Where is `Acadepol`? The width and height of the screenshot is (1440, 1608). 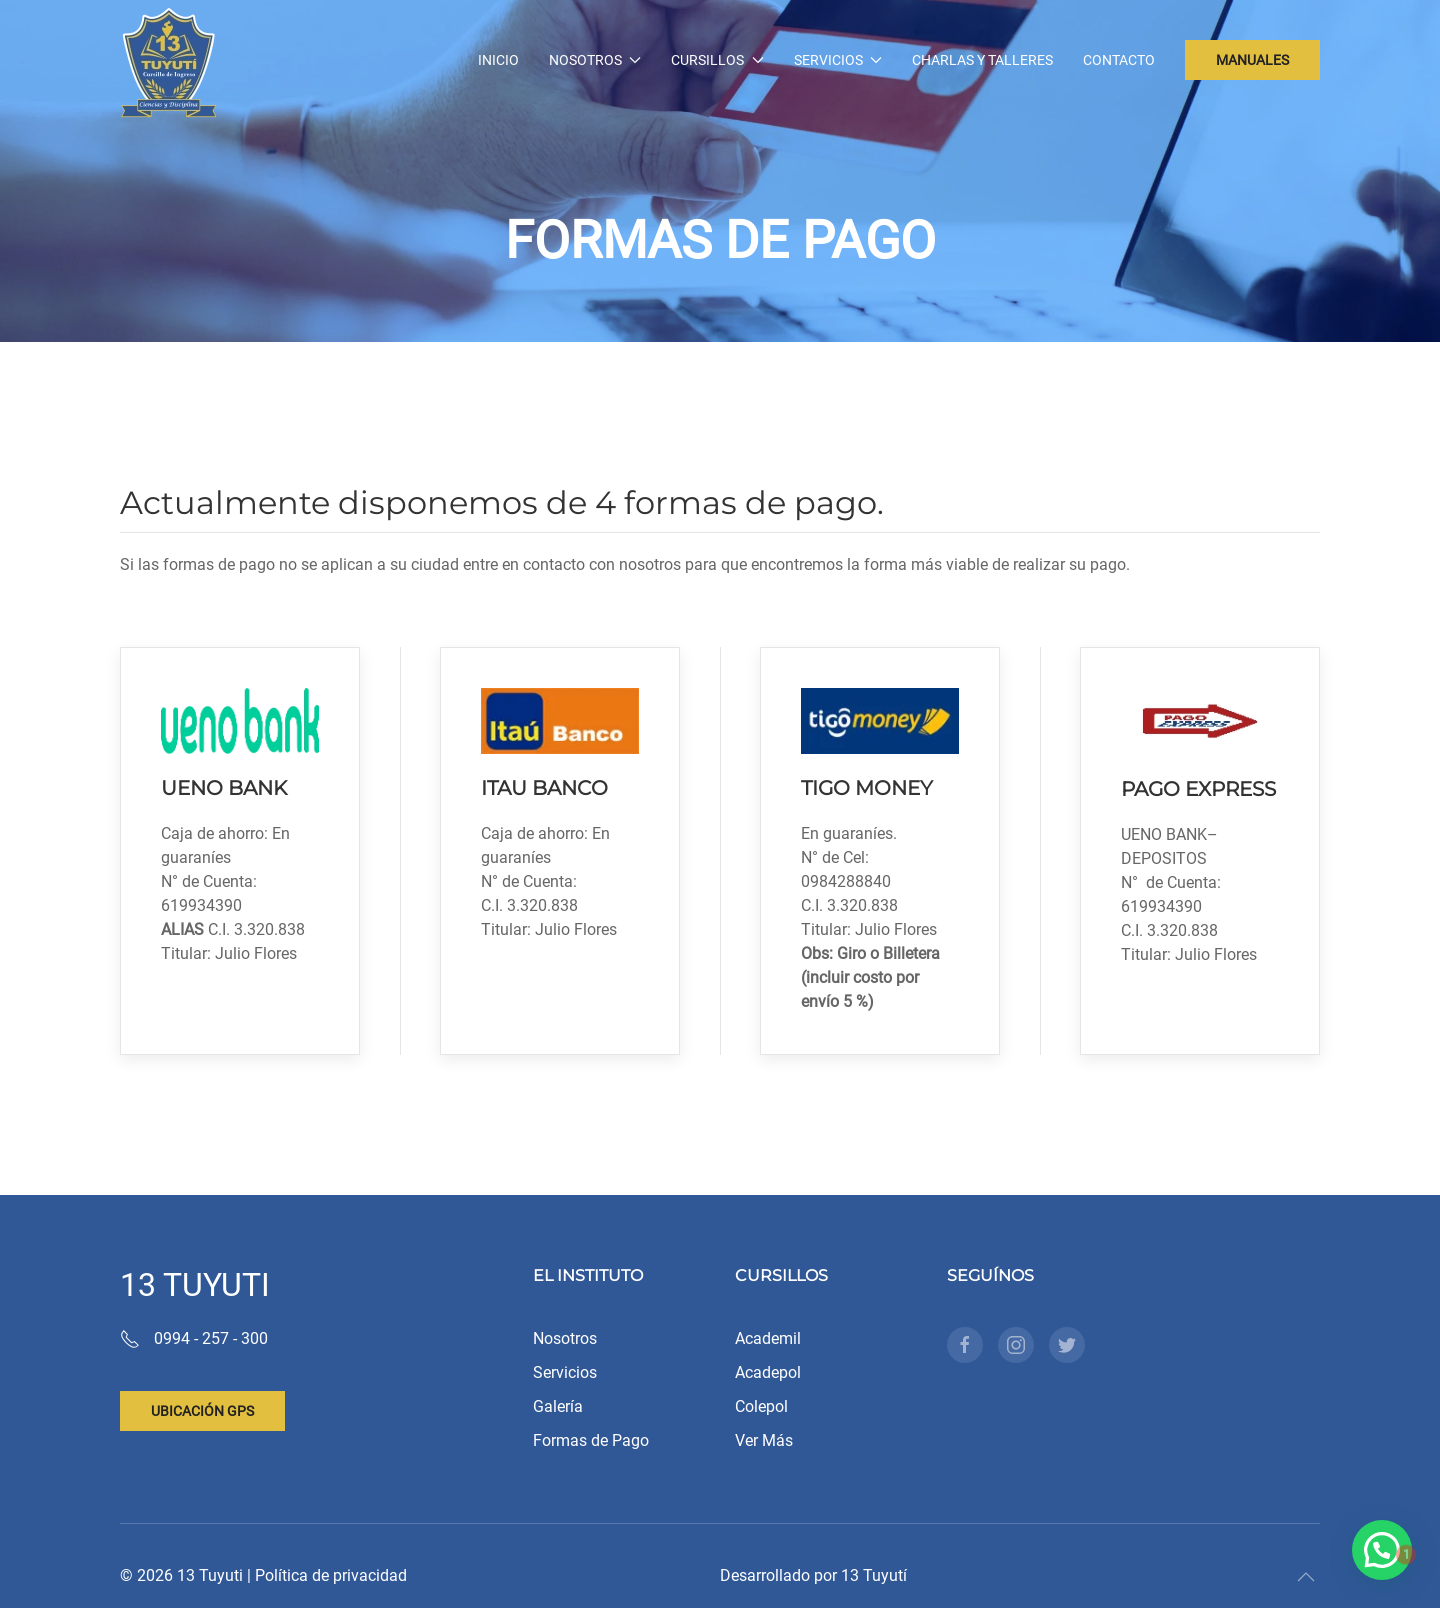 Acadepol is located at coordinates (768, 1372).